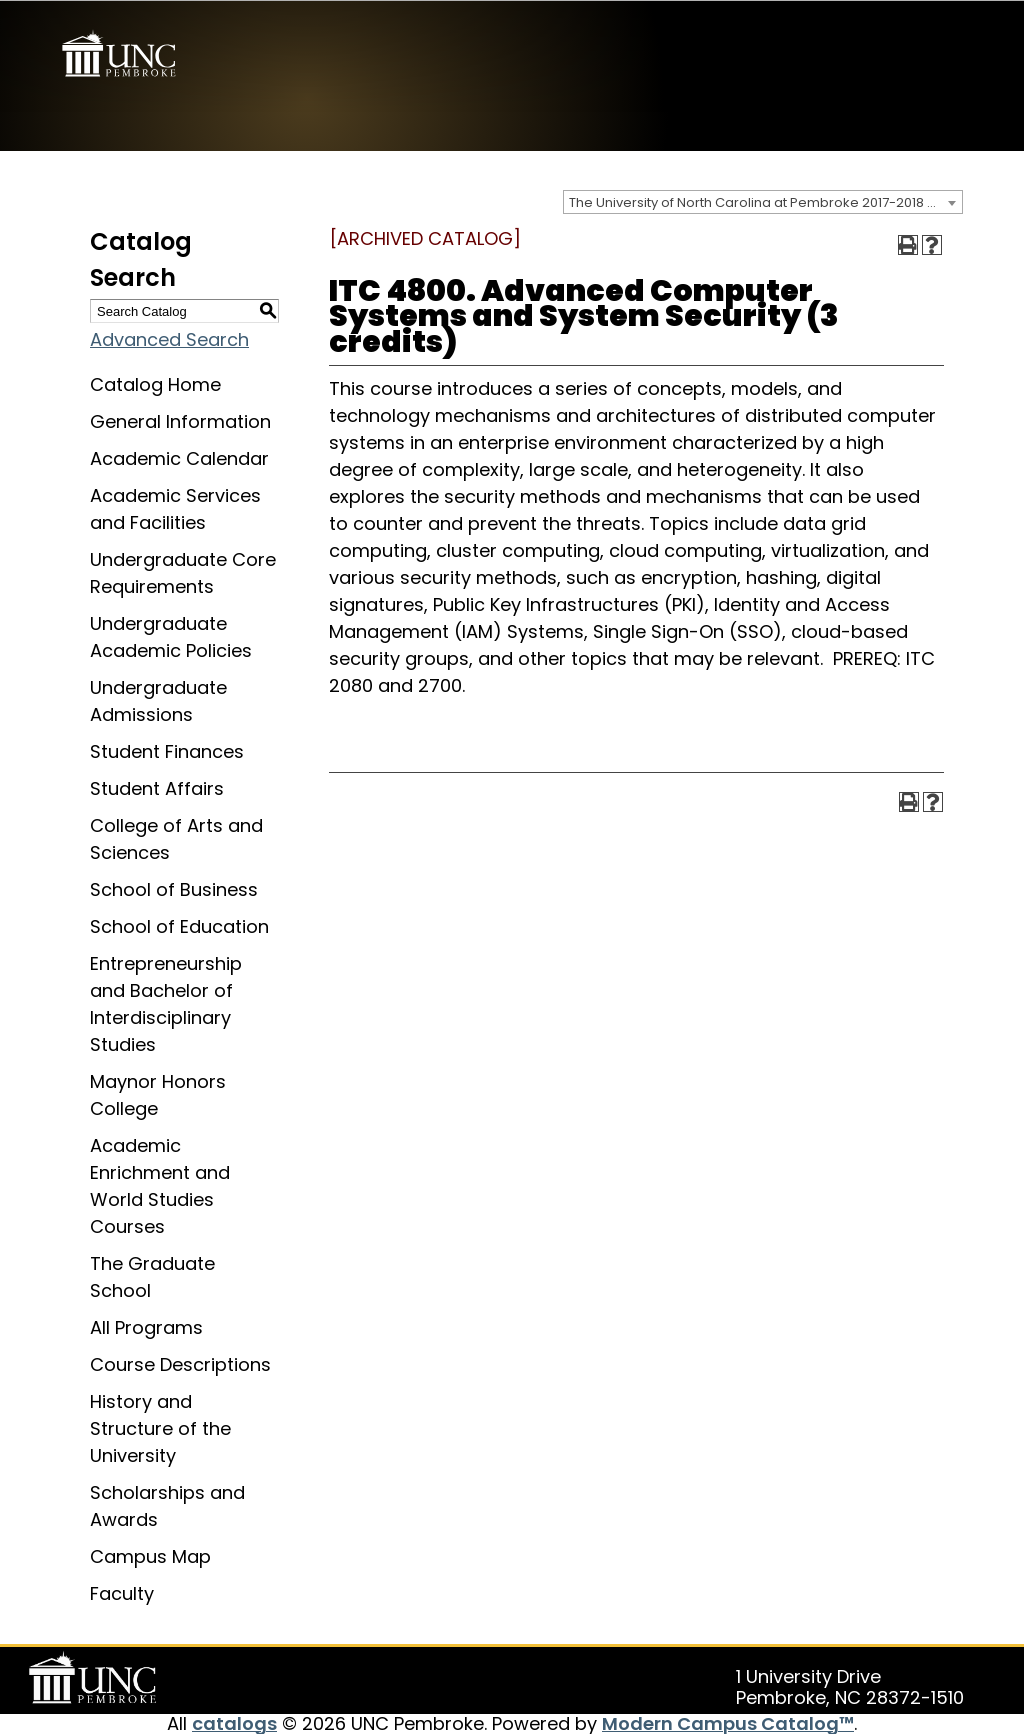 The height and width of the screenshot is (1734, 1024). What do you see at coordinates (763, 201) in the screenshot?
I see `[combobox]` at bounding box center [763, 201].